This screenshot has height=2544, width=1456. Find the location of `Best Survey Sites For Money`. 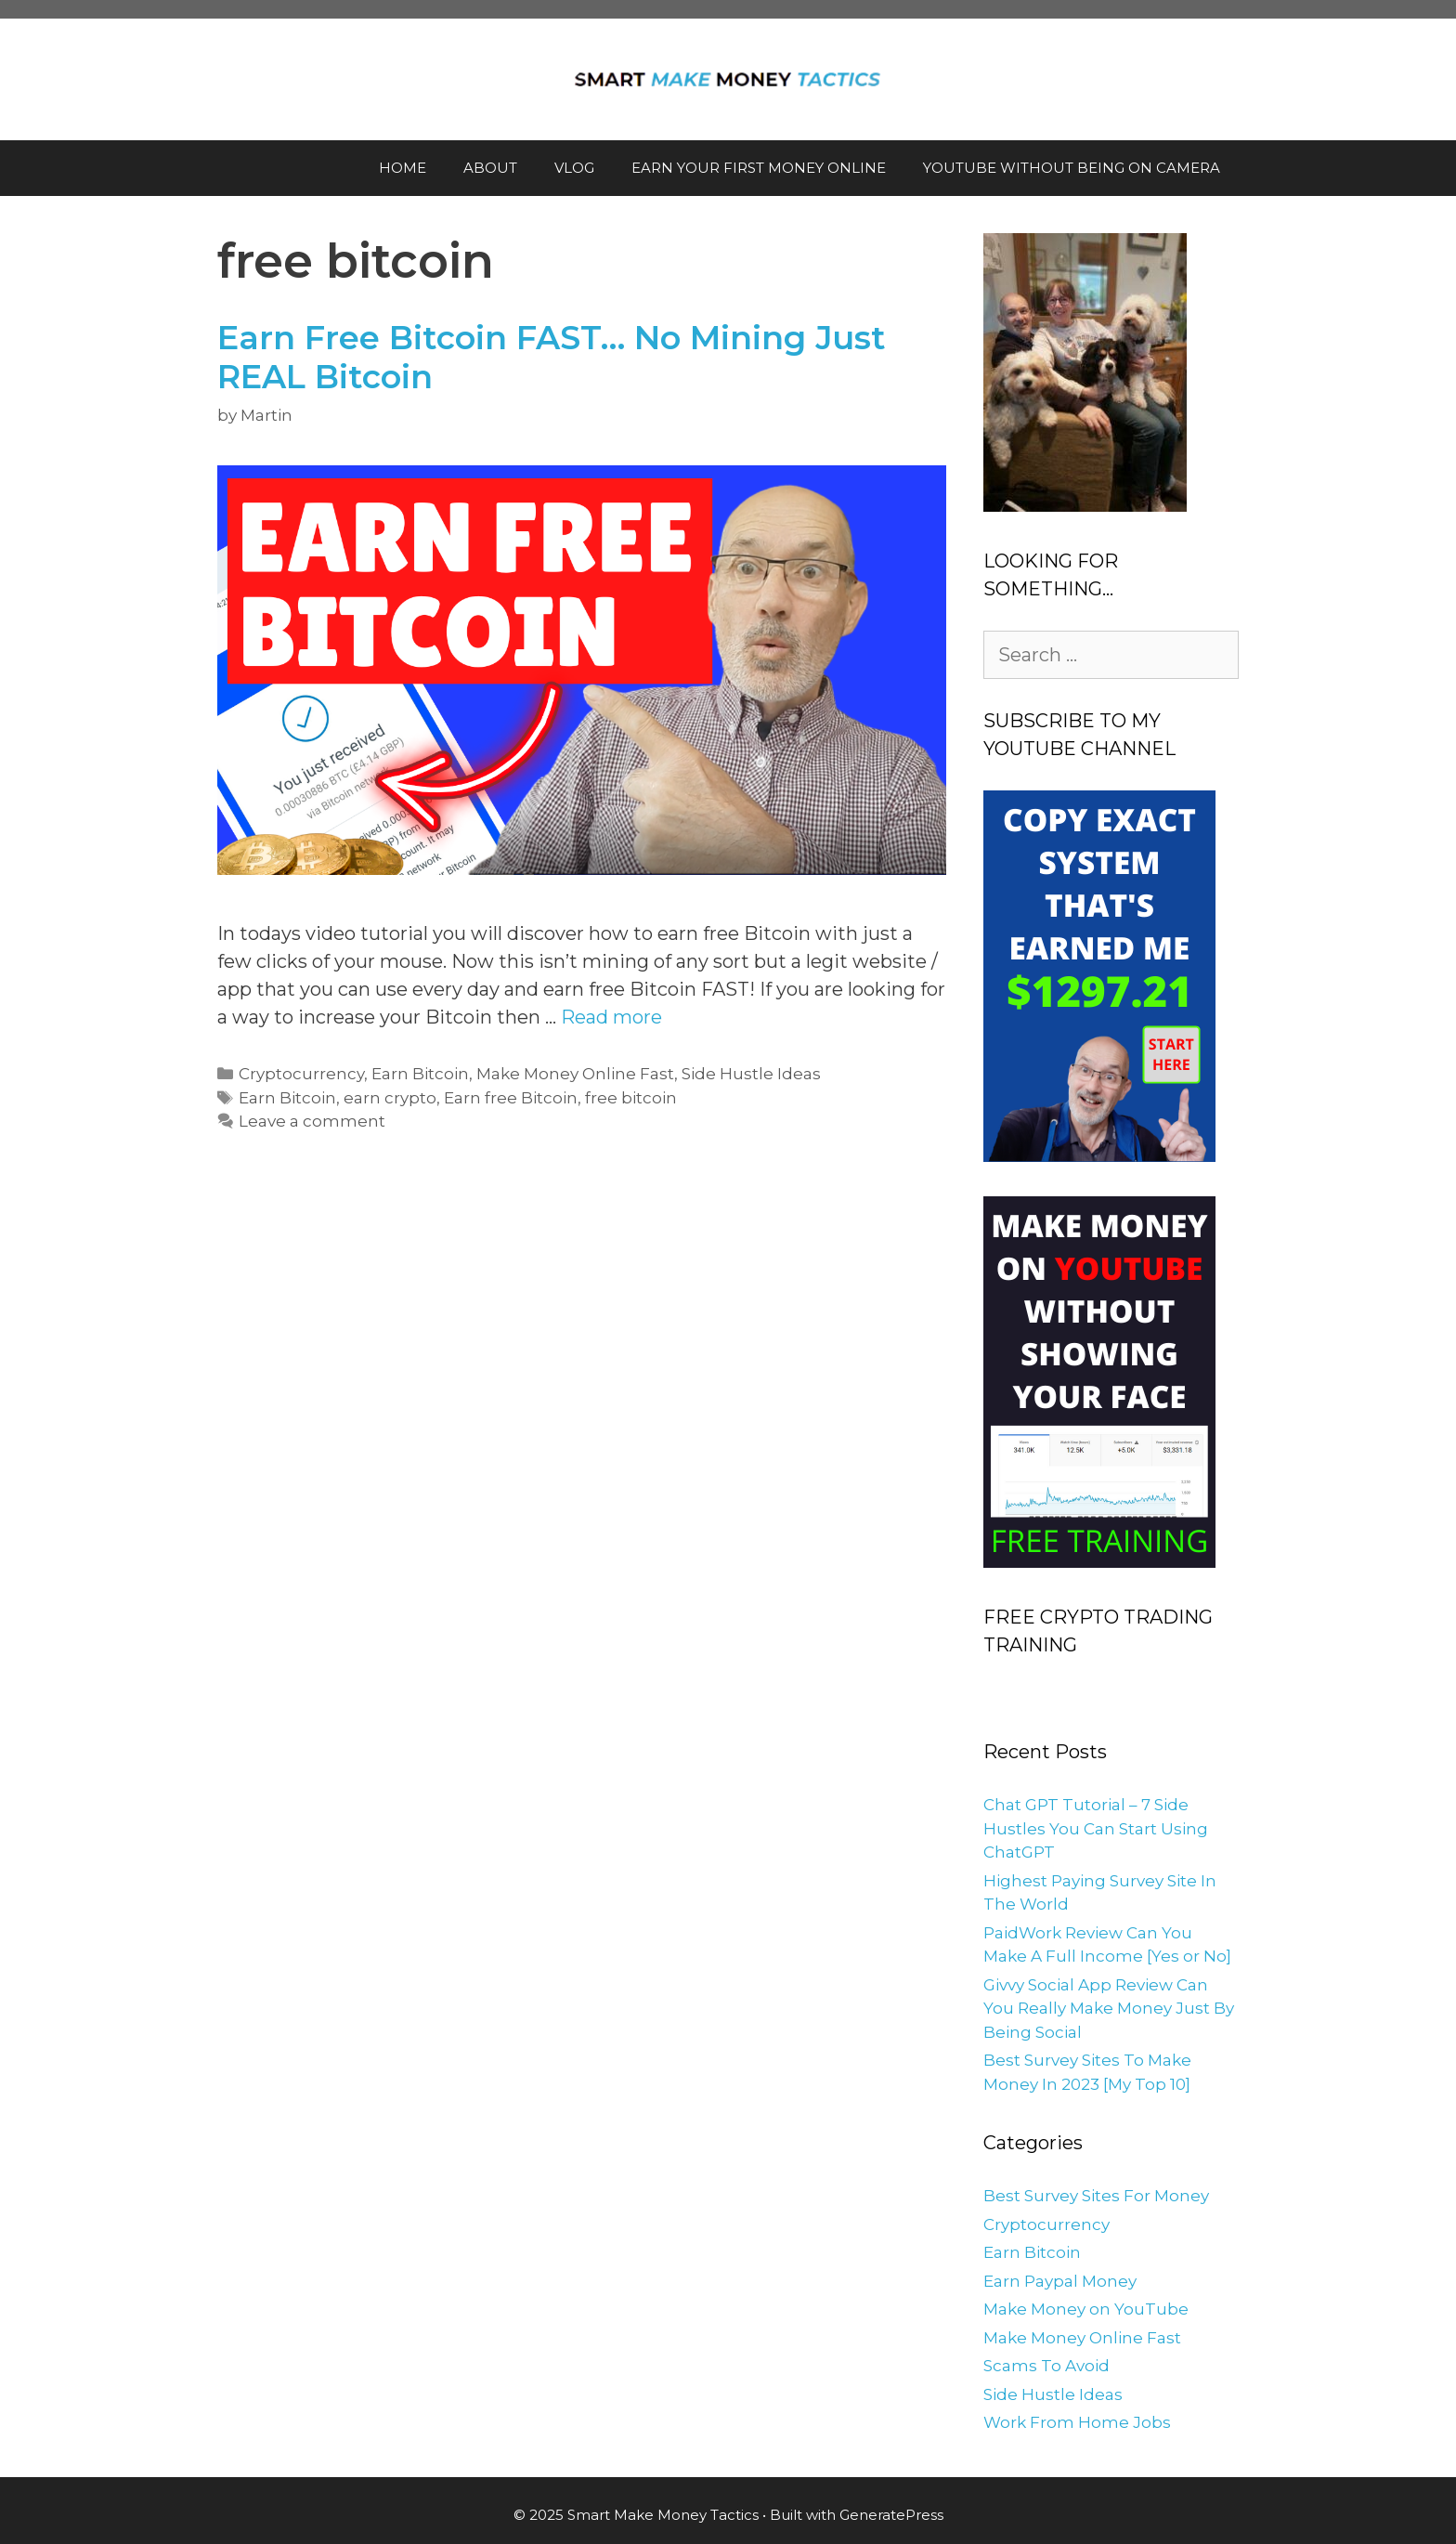

Best Survey Sites For Money is located at coordinates (1096, 2195).